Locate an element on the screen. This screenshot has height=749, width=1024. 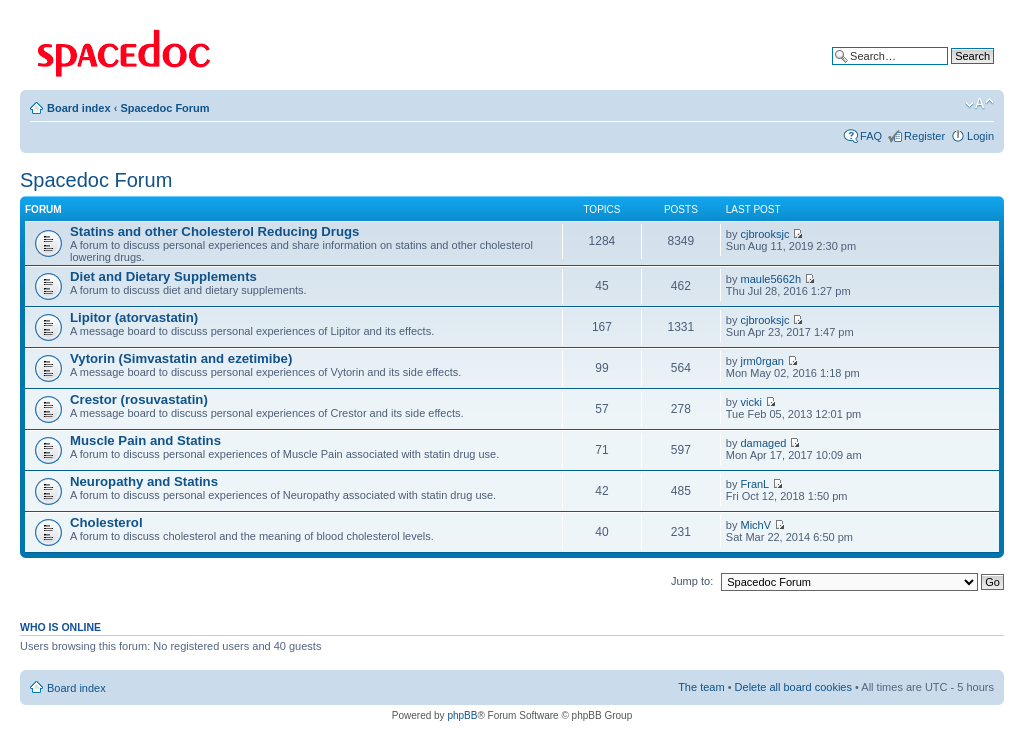
Vytorin (Simvastatin and ezetimibe) is located at coordinates (181, 358).